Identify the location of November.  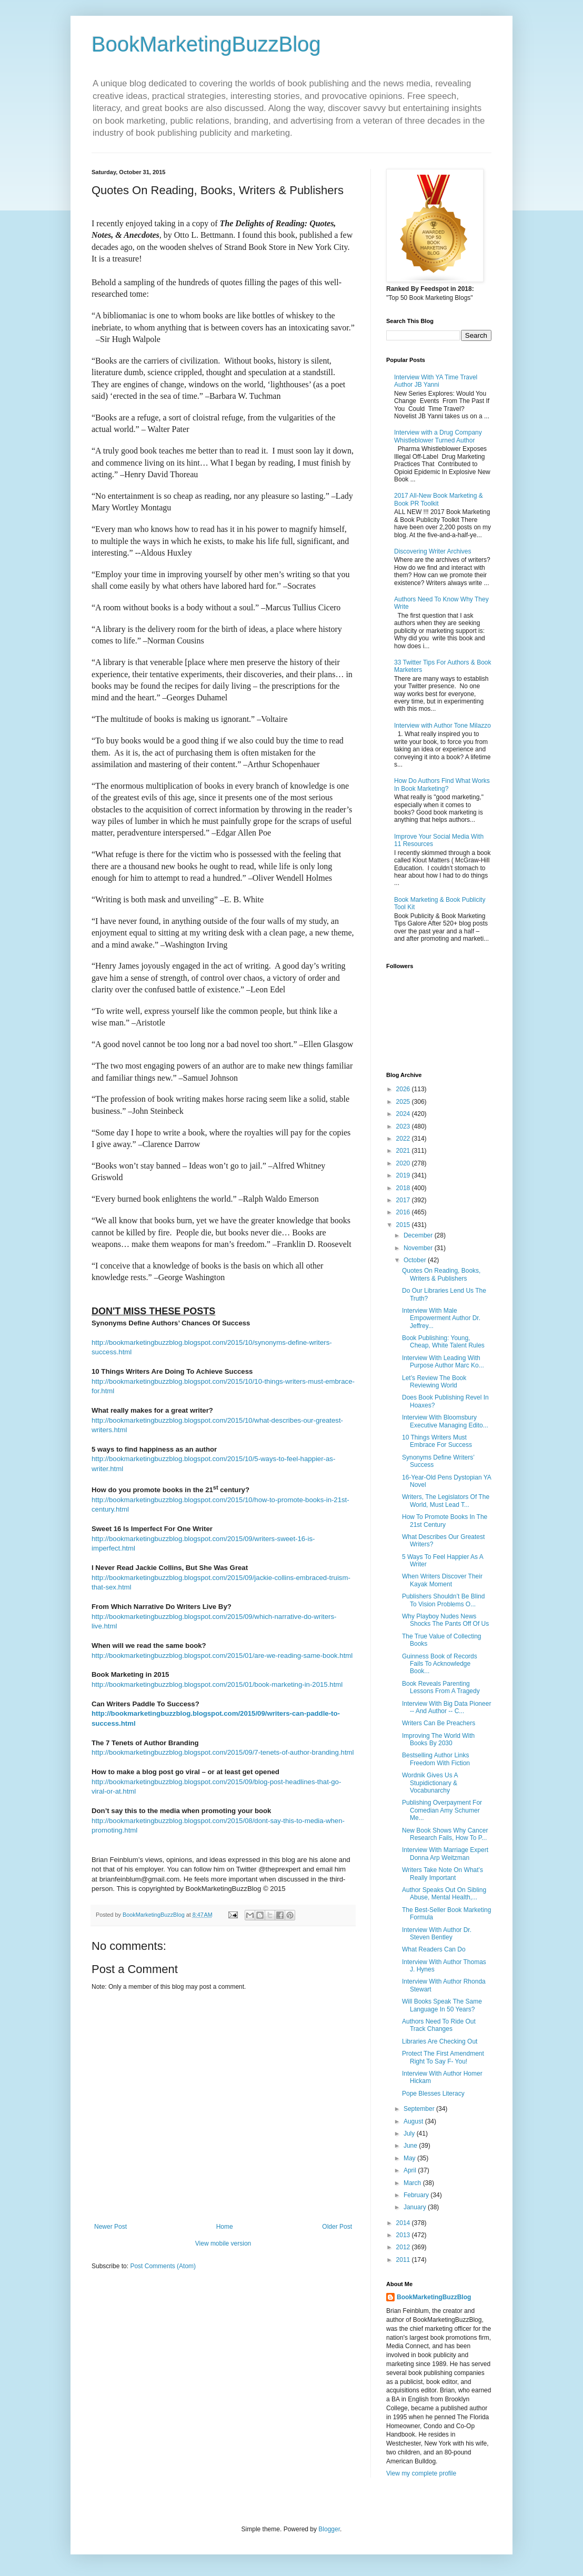
(419, 1248).